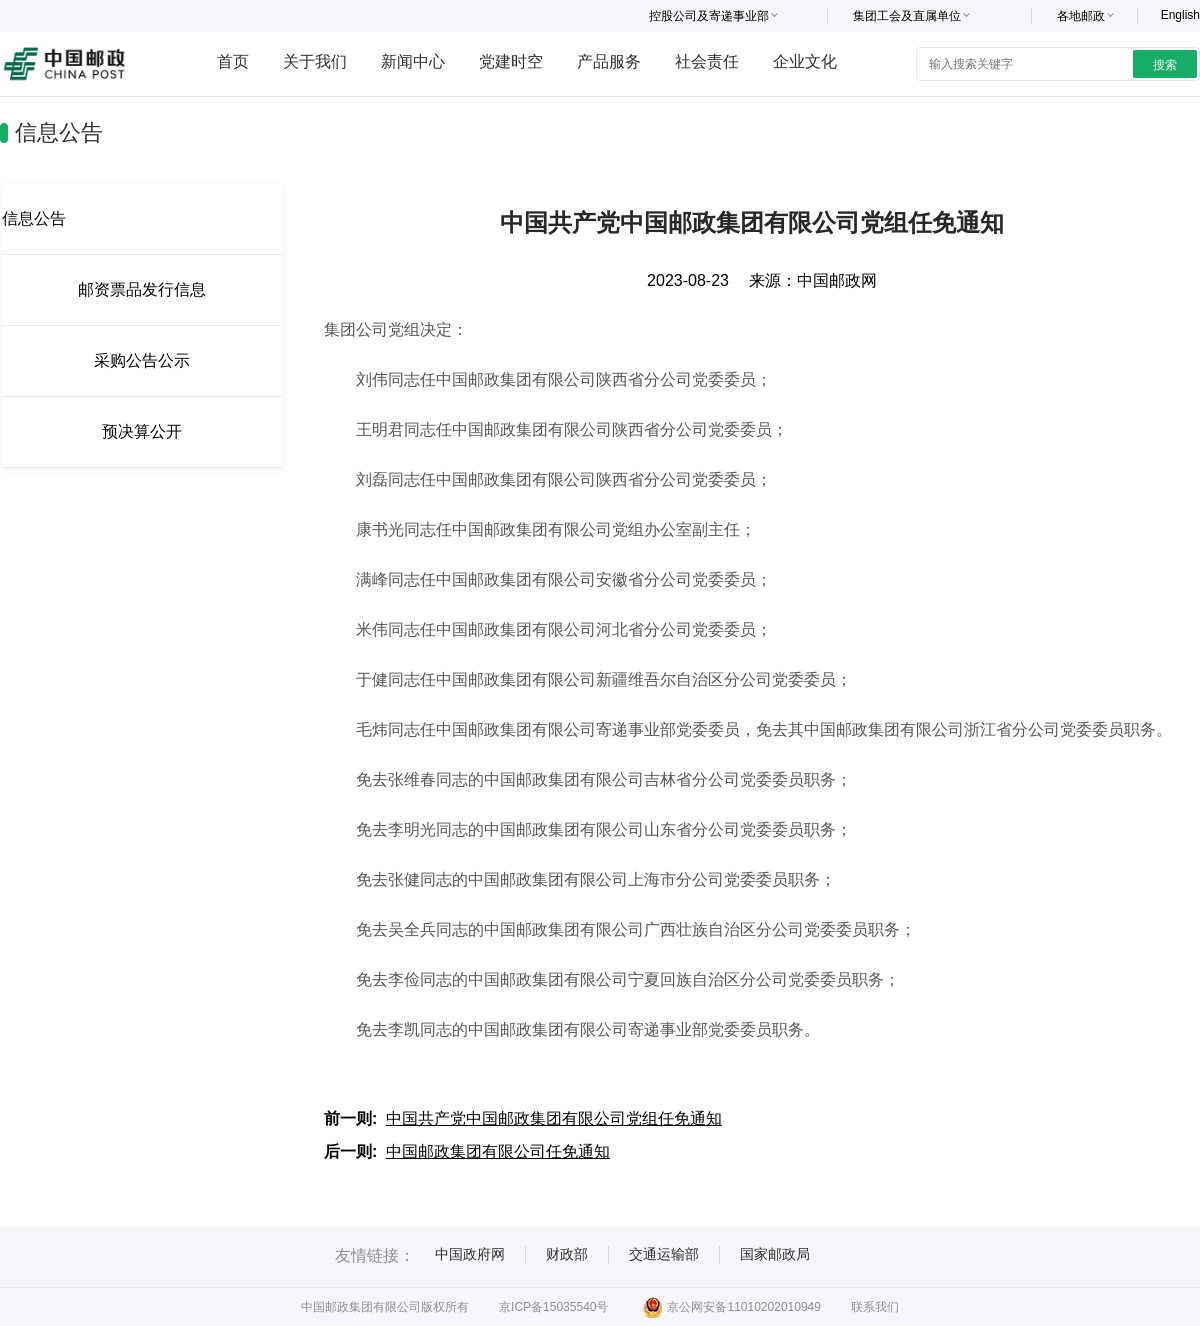  I want to click on 邮资票品发行信息, so click(142, 289).